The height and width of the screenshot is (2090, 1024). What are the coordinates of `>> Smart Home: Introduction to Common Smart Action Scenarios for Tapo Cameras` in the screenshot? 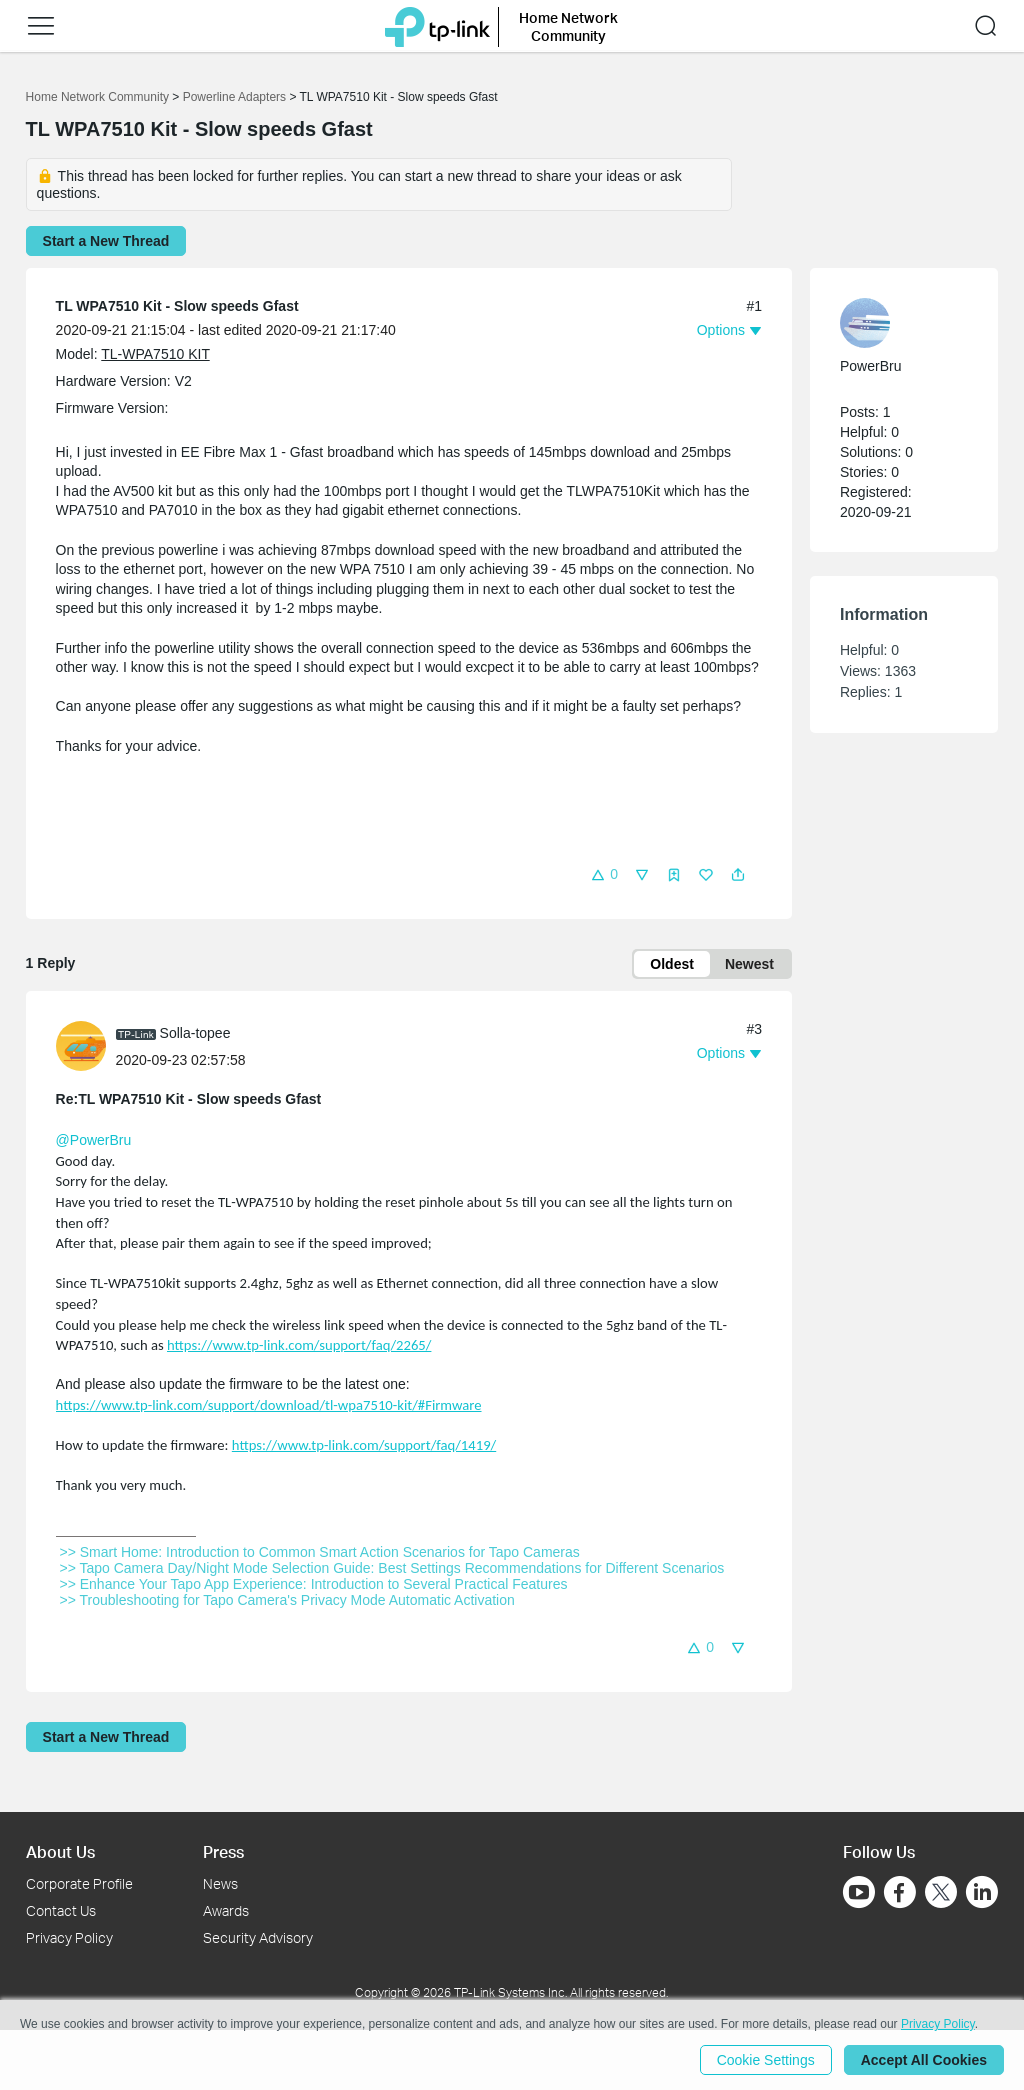 It's located at (320, 1552).